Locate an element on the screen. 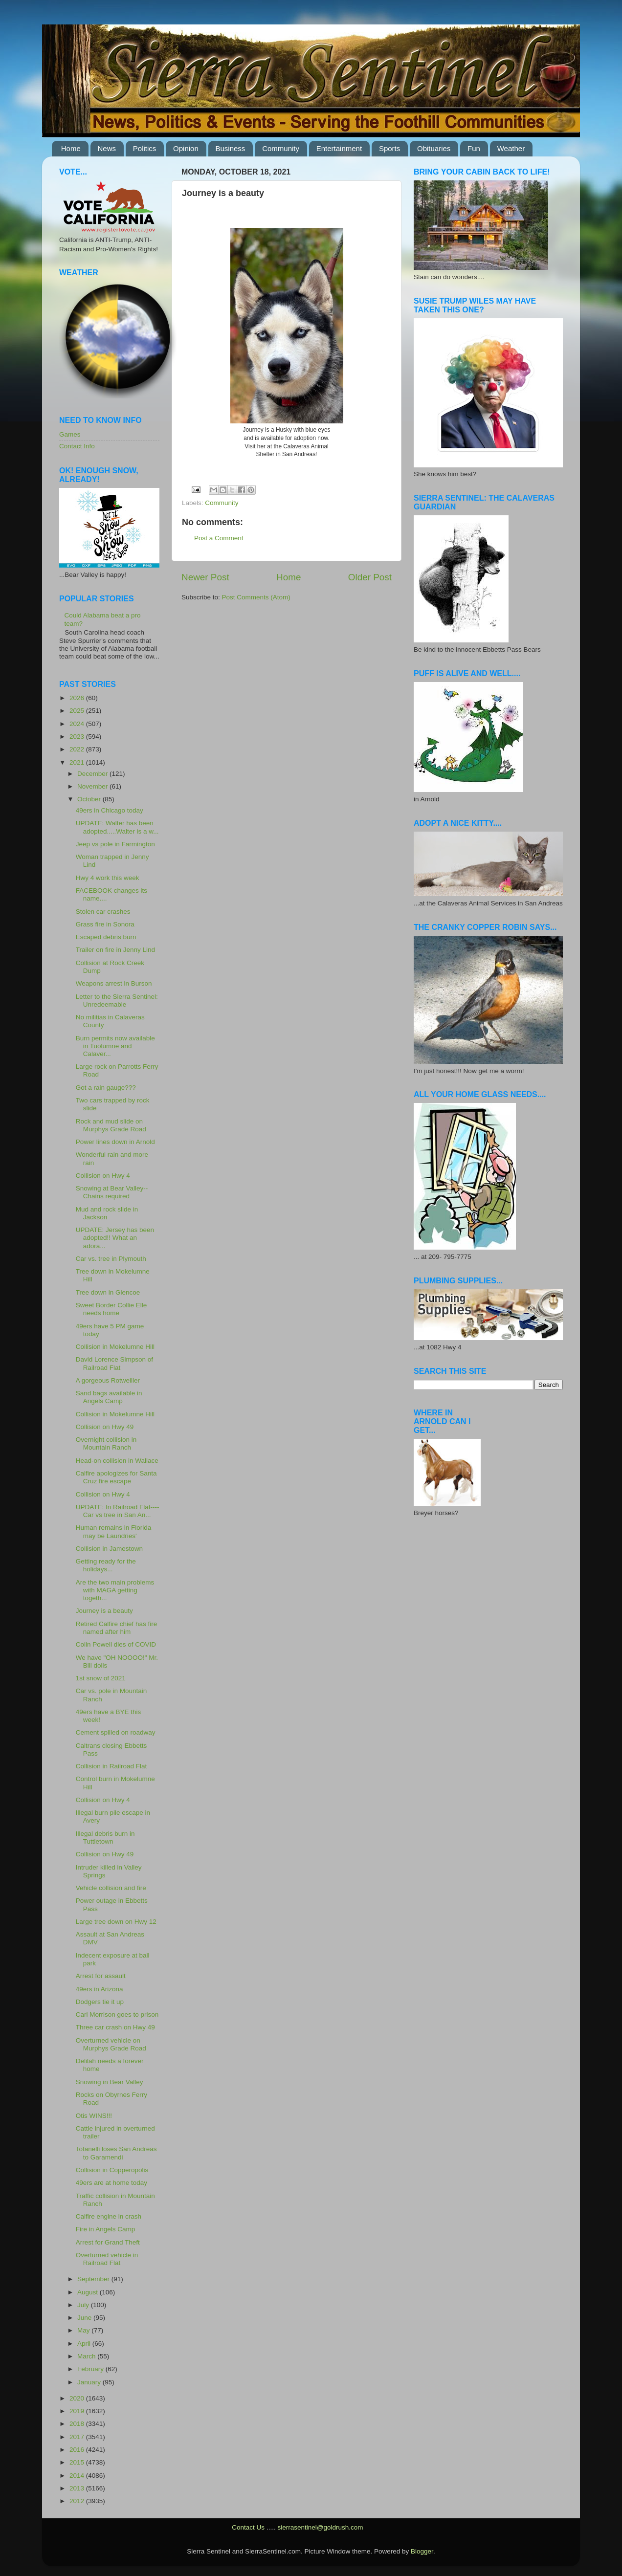  2021 is located at coordinates (77, 762).